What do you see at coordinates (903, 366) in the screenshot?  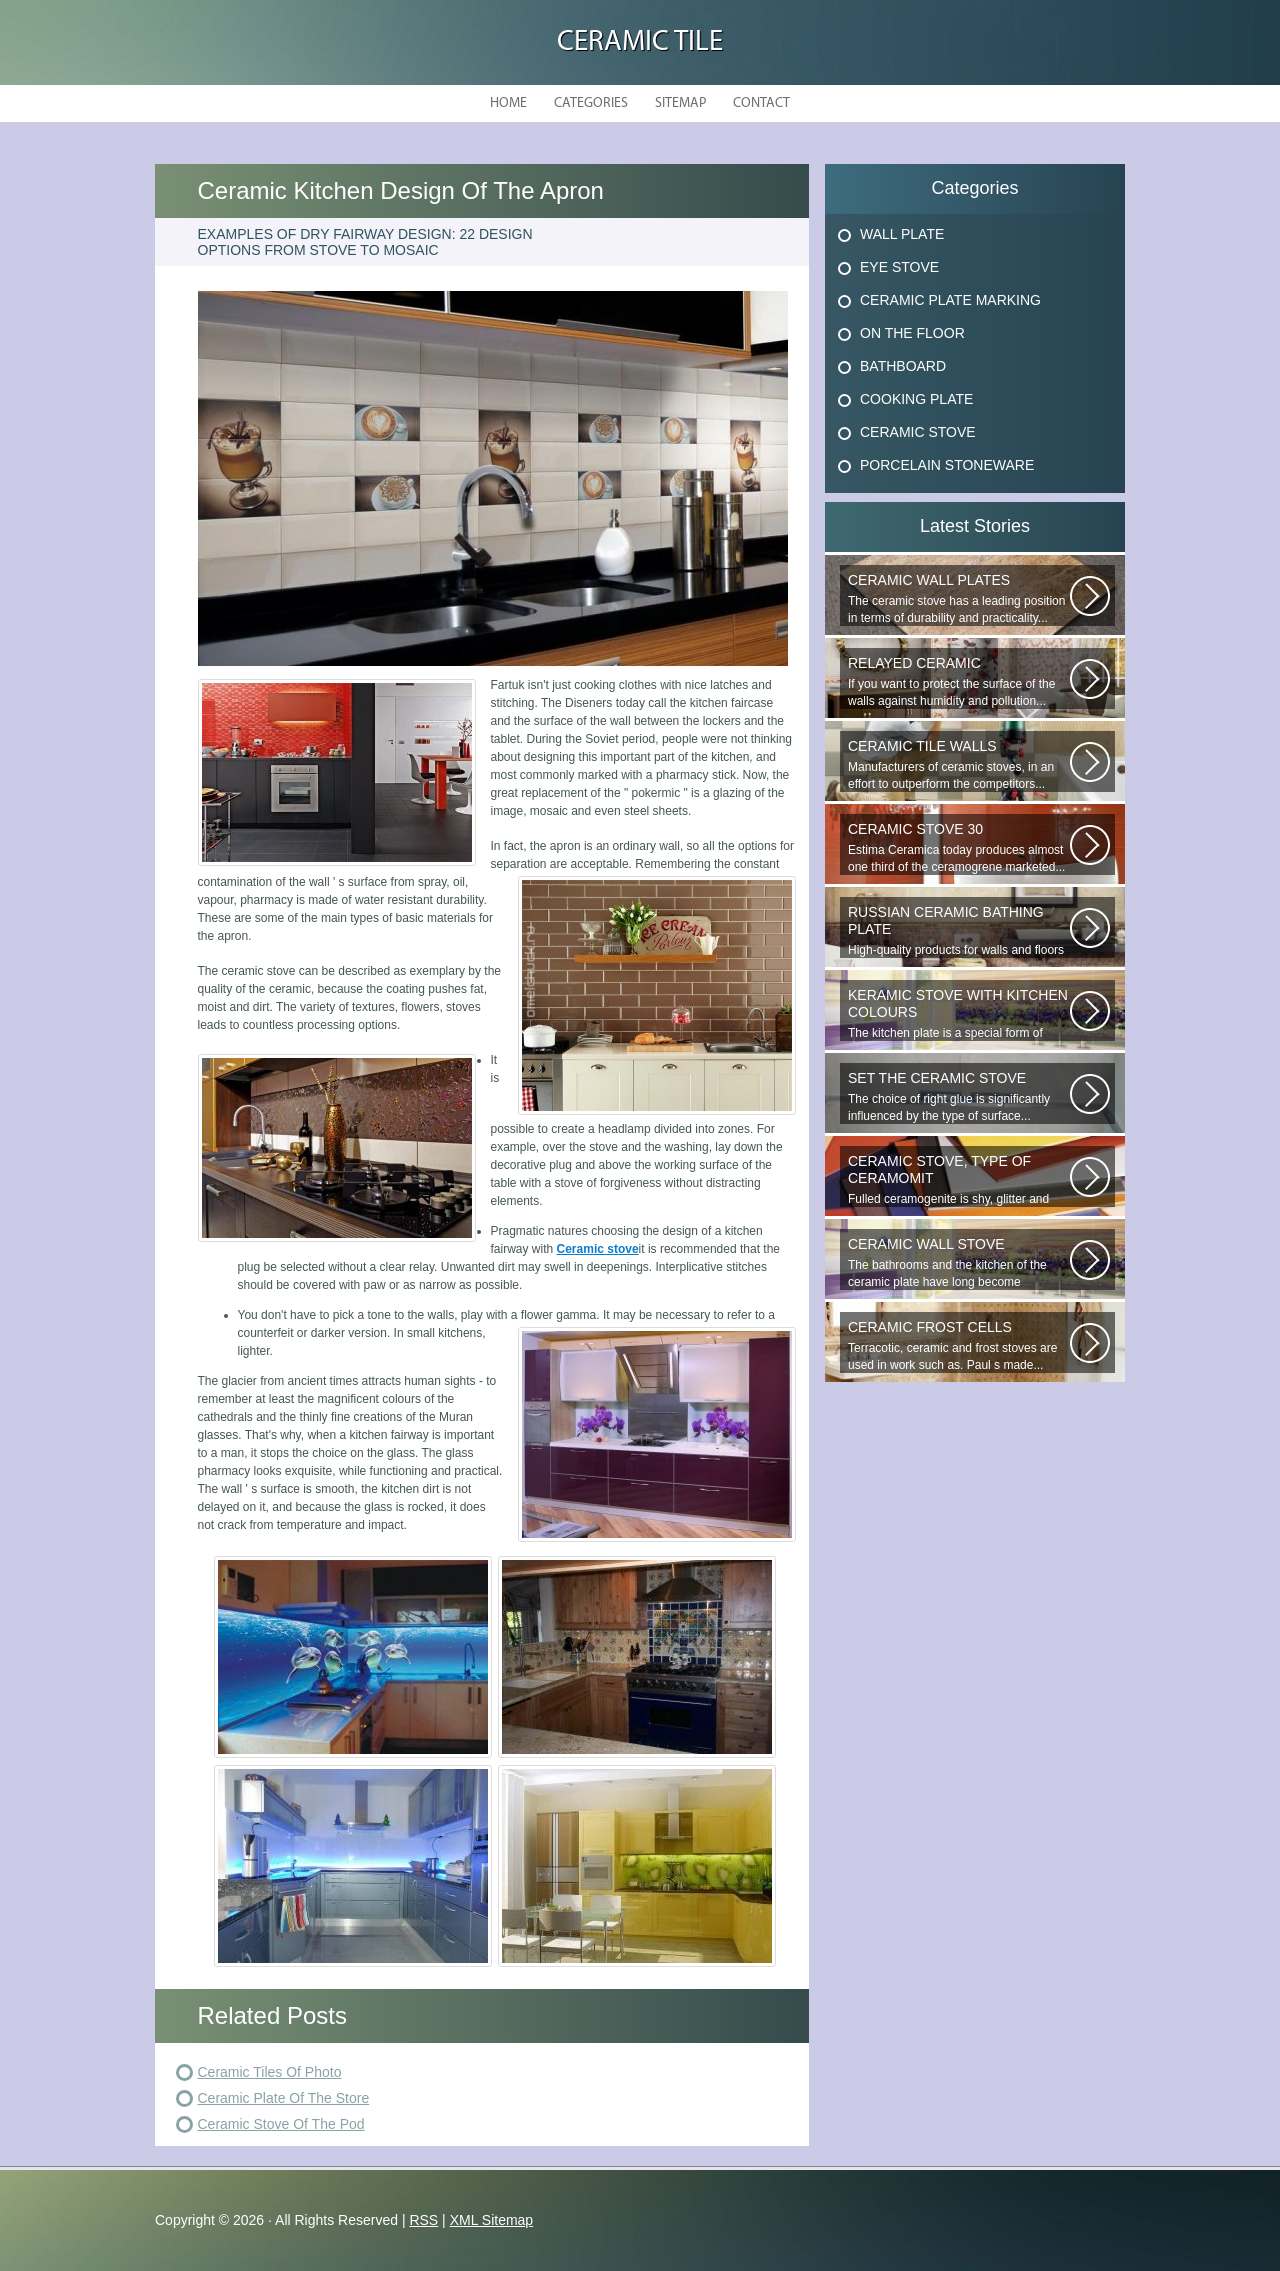 I see `Bathboard` at bounding box center [903, 366].